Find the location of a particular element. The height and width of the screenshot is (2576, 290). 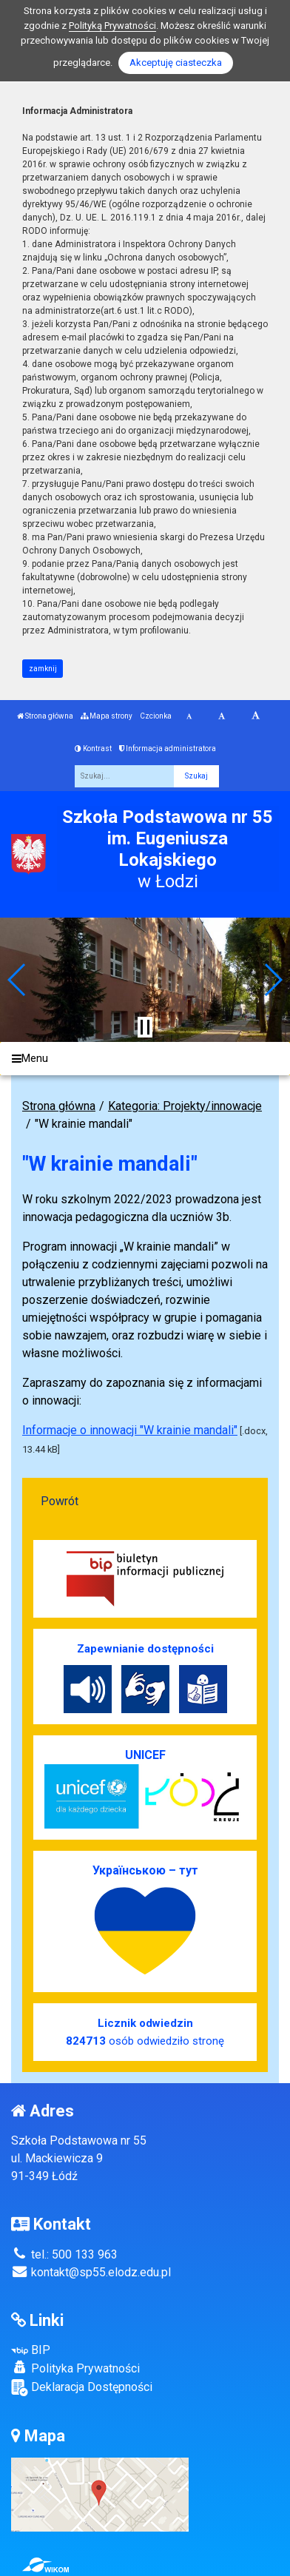

zamknij is located at coordinates (43, 669).